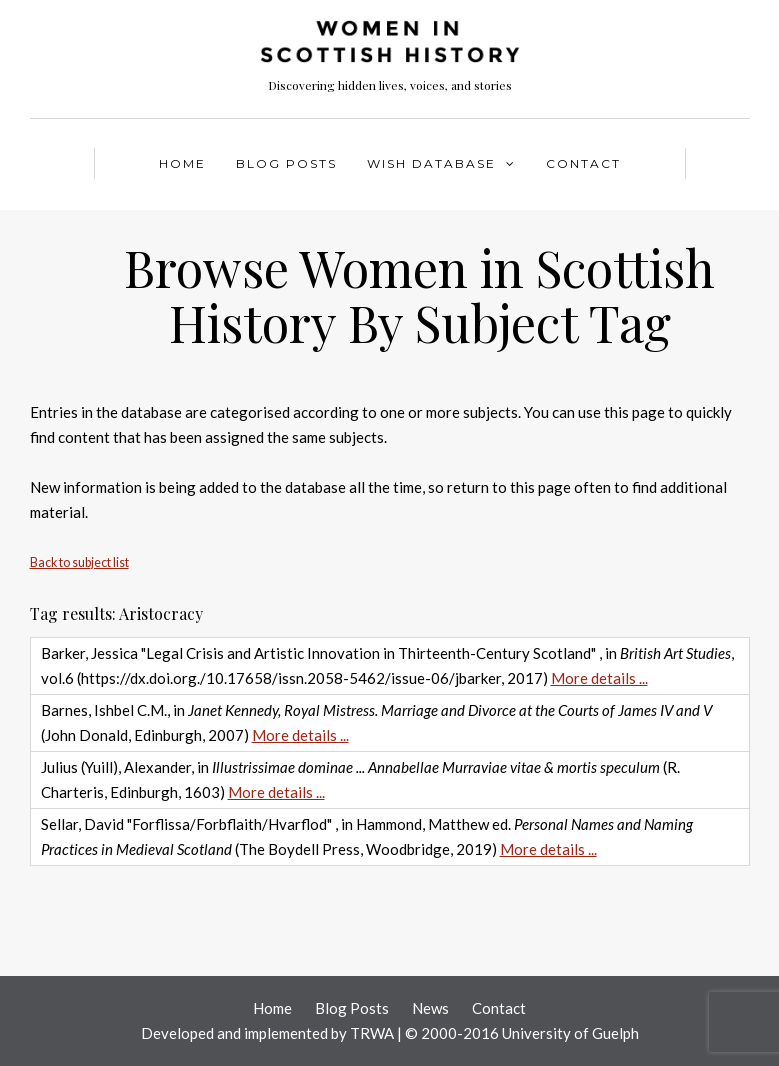 The width and height of the screenshot is (779, 1066). What do you see at coordinates (286, 163) in the screenshot?
I see `Blog Posts` at bounding box center [286, 163].